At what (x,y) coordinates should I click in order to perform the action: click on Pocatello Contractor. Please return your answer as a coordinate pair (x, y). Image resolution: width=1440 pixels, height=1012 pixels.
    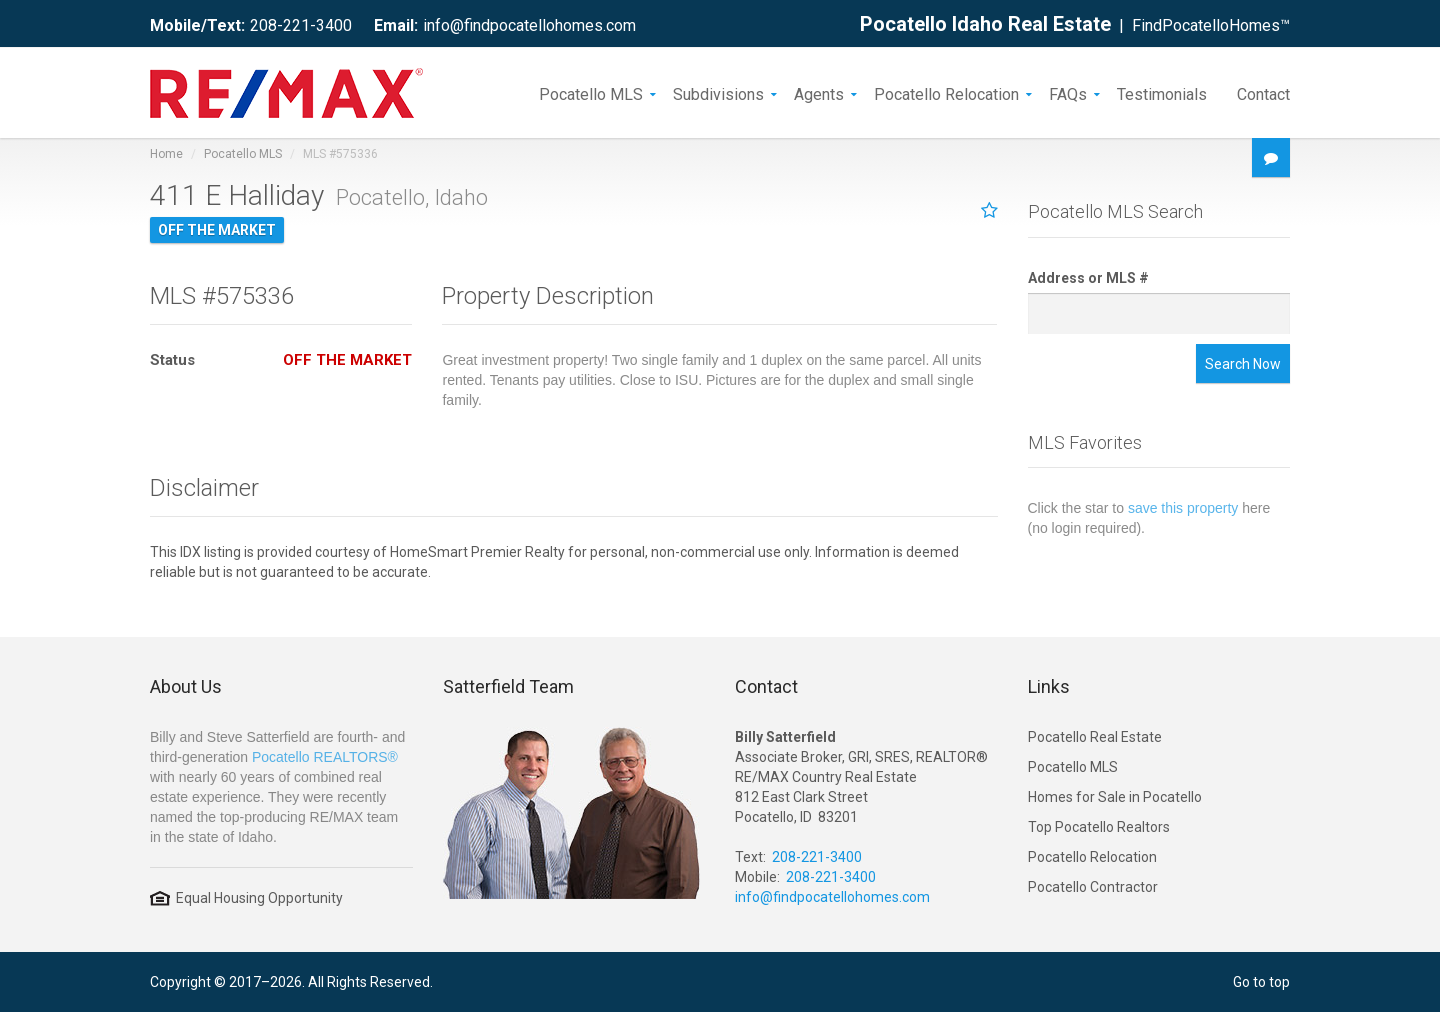
    Looking at the image, I should click on (1093, 887).